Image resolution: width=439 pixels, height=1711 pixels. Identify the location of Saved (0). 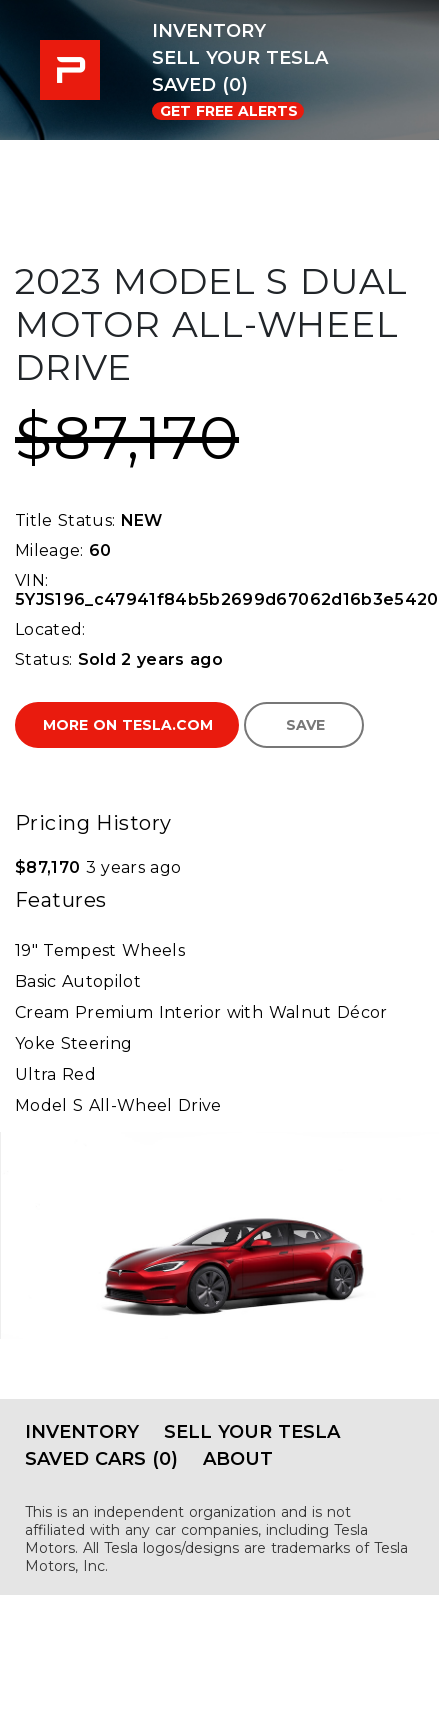
(200, 85).